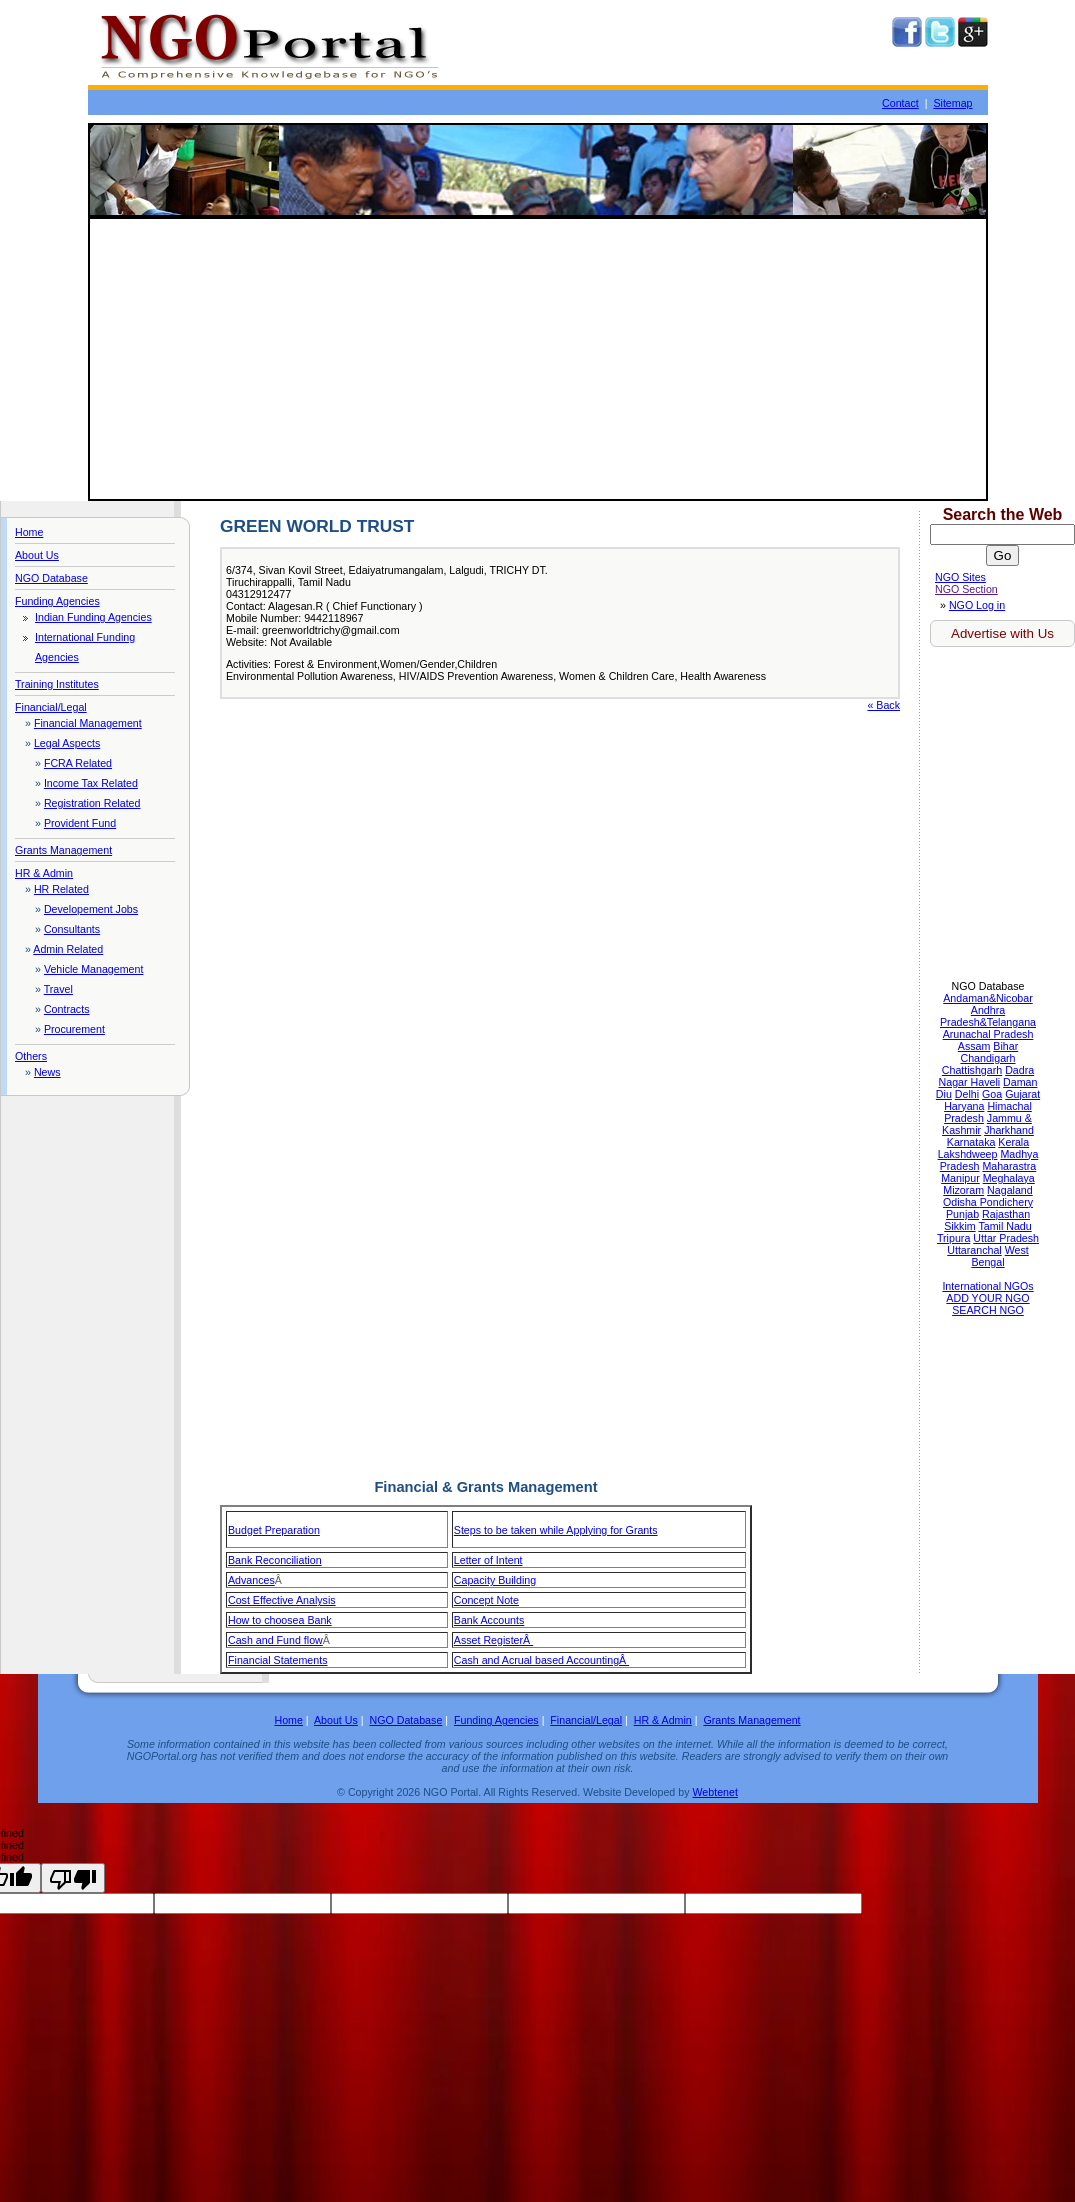  What do you see at coordinates (961, 1202) in the screenshot?
I see `Odisha` at bounding box center [961, 1202].